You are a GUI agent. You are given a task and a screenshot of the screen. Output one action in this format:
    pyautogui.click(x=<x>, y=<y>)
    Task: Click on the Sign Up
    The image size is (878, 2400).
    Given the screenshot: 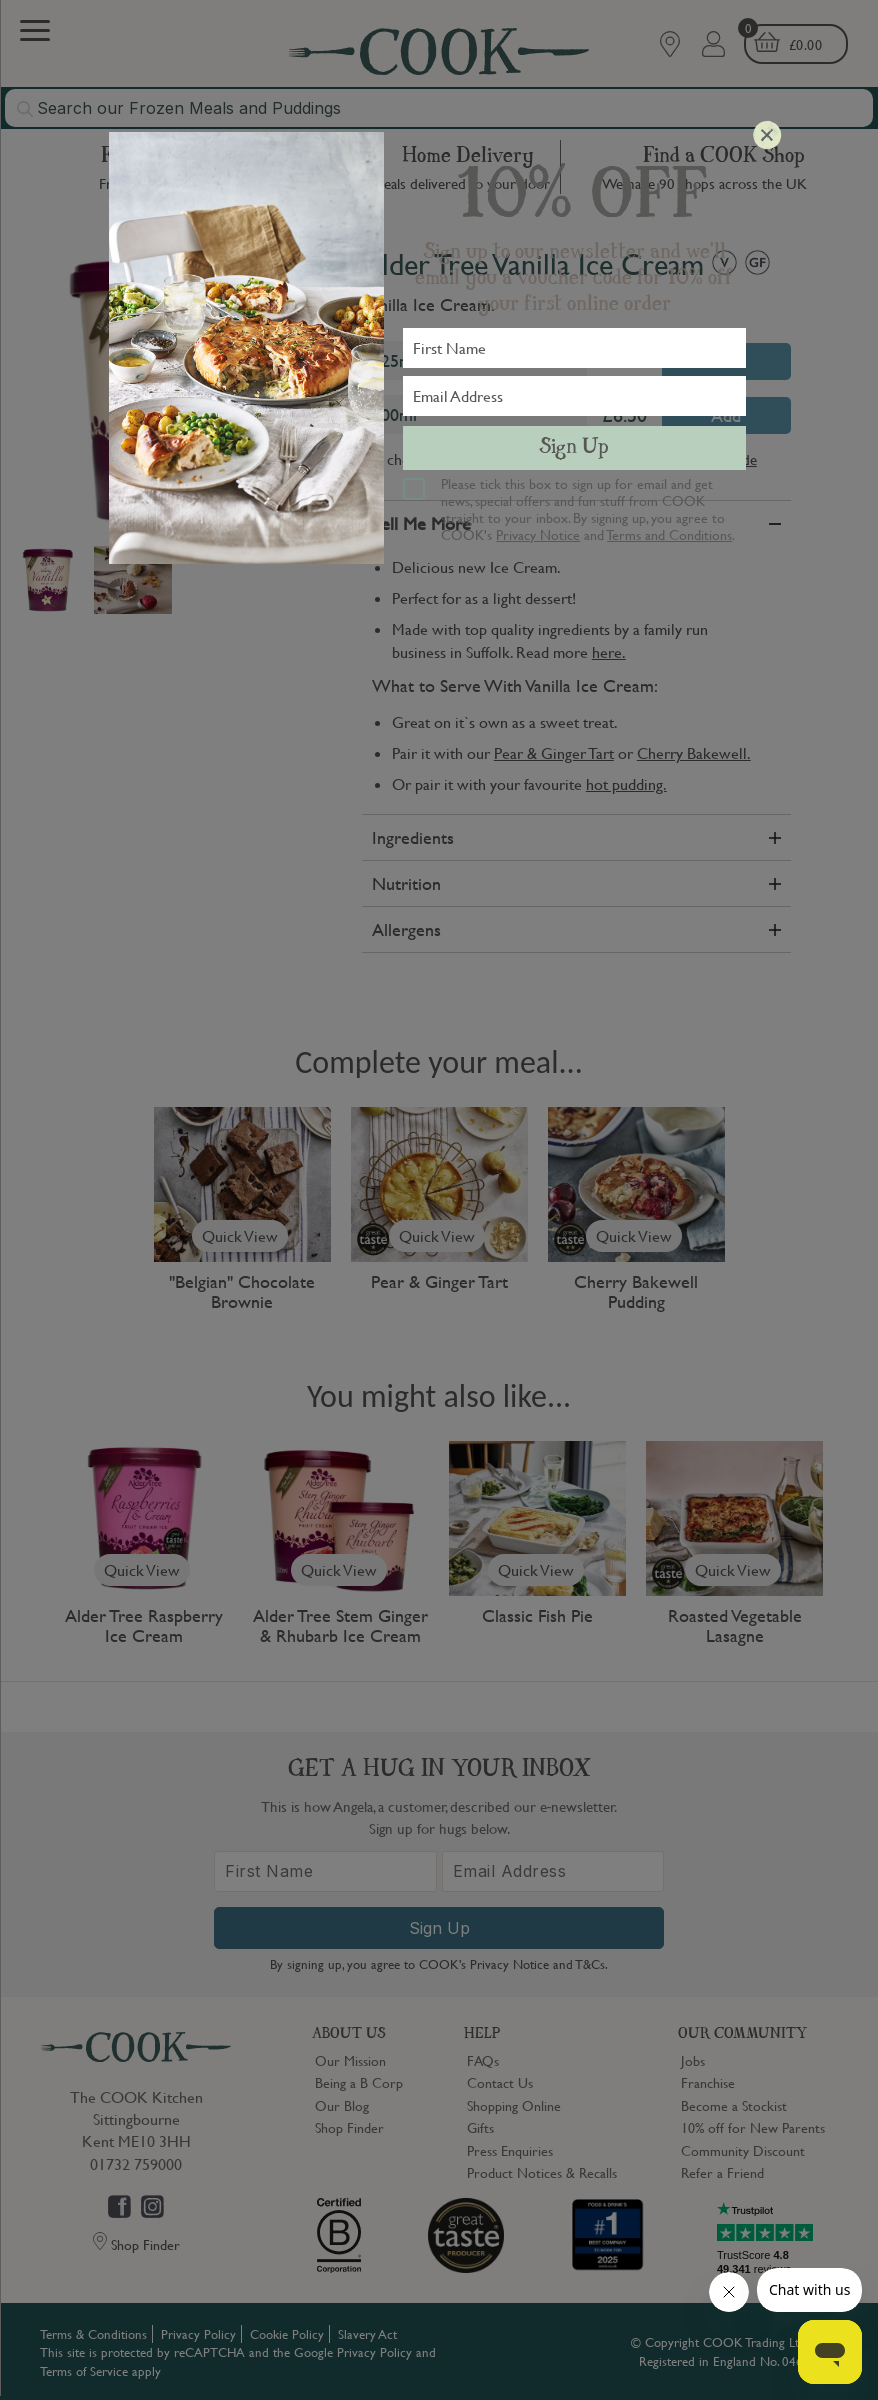 What is the action you would take?
    pyautogui.click(x=574, y=448)
    